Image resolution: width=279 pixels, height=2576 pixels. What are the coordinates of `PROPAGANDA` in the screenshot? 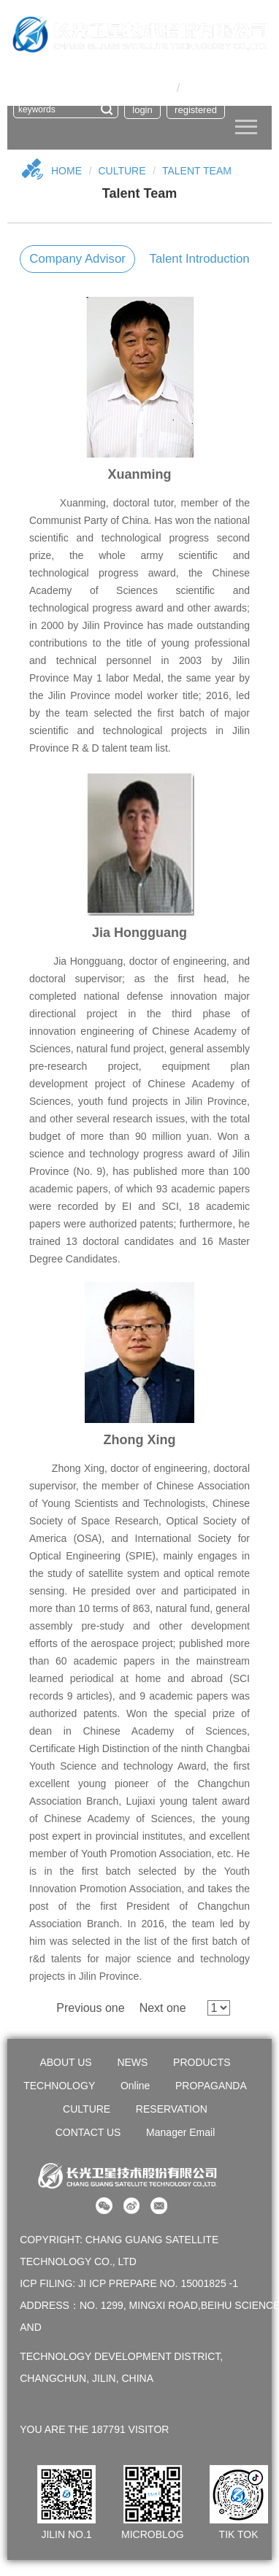 It's located at (211, 2085).